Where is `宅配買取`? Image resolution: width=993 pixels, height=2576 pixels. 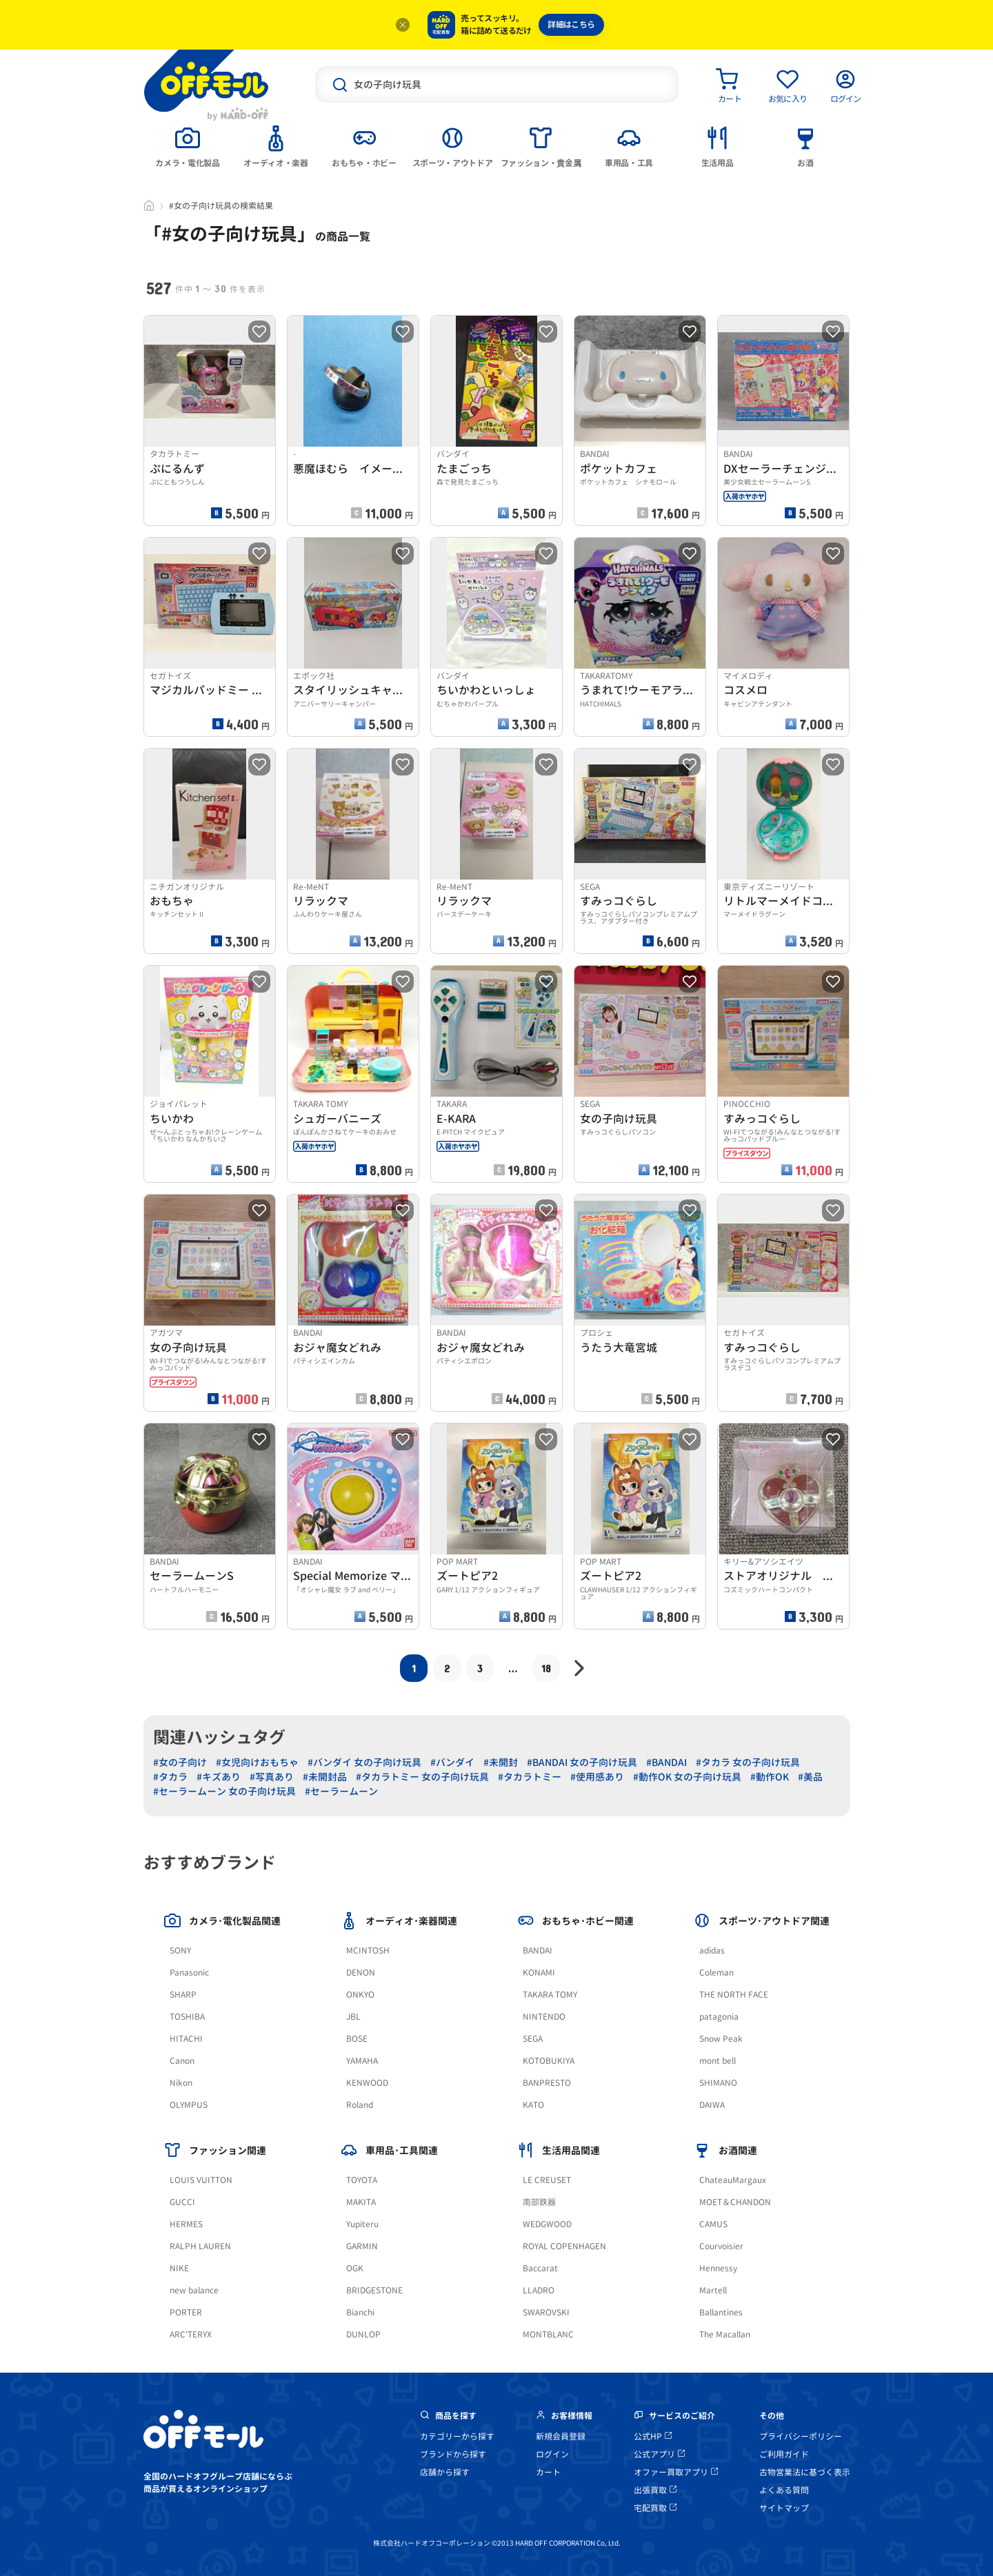
宅配買取 is located at coordinates (655, 2508).